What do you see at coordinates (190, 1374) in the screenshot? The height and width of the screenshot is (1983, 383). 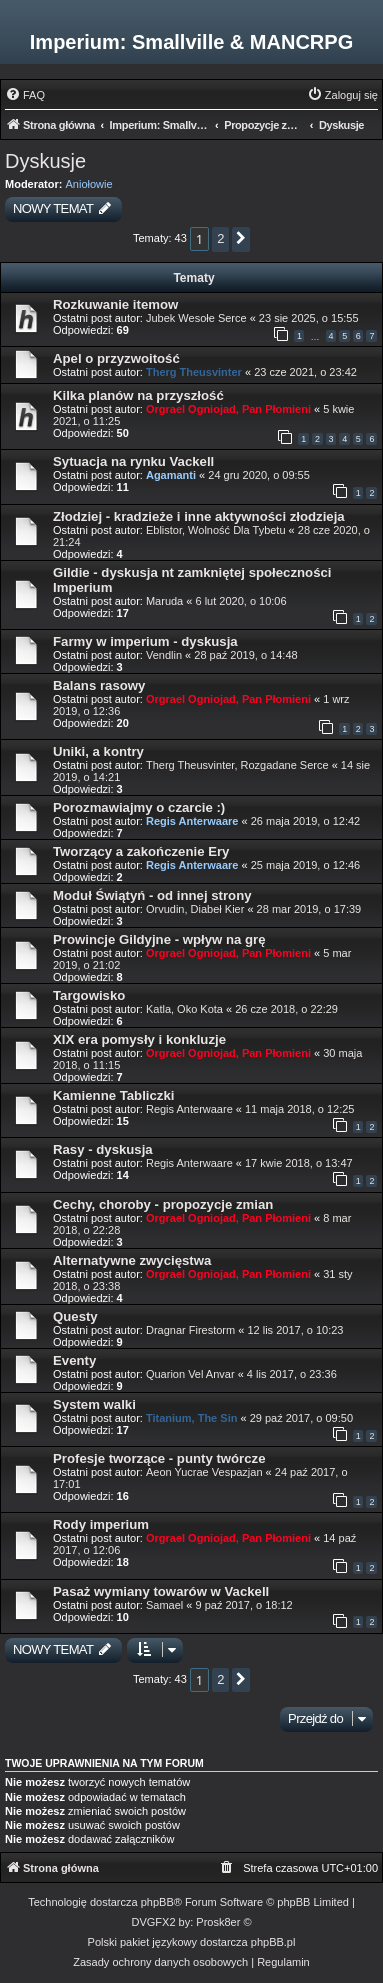 I see `Quarion Vel Anvar` at bounding box center [190, 1374].